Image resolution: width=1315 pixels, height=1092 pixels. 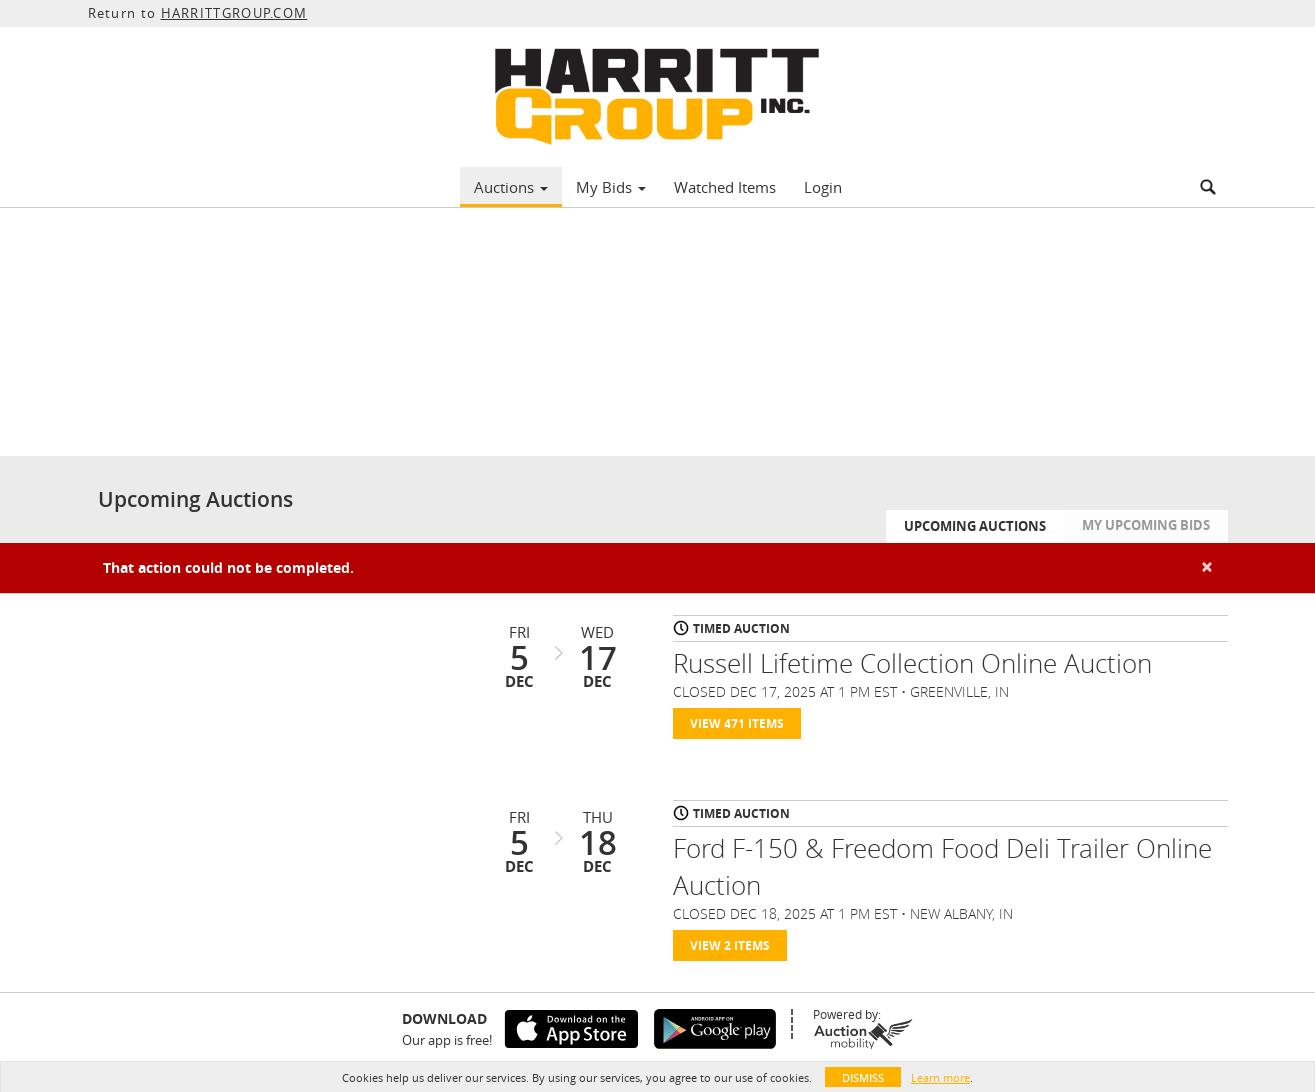 I want to click on HARRITTGROUP.COM, so click(x=234, y=13).